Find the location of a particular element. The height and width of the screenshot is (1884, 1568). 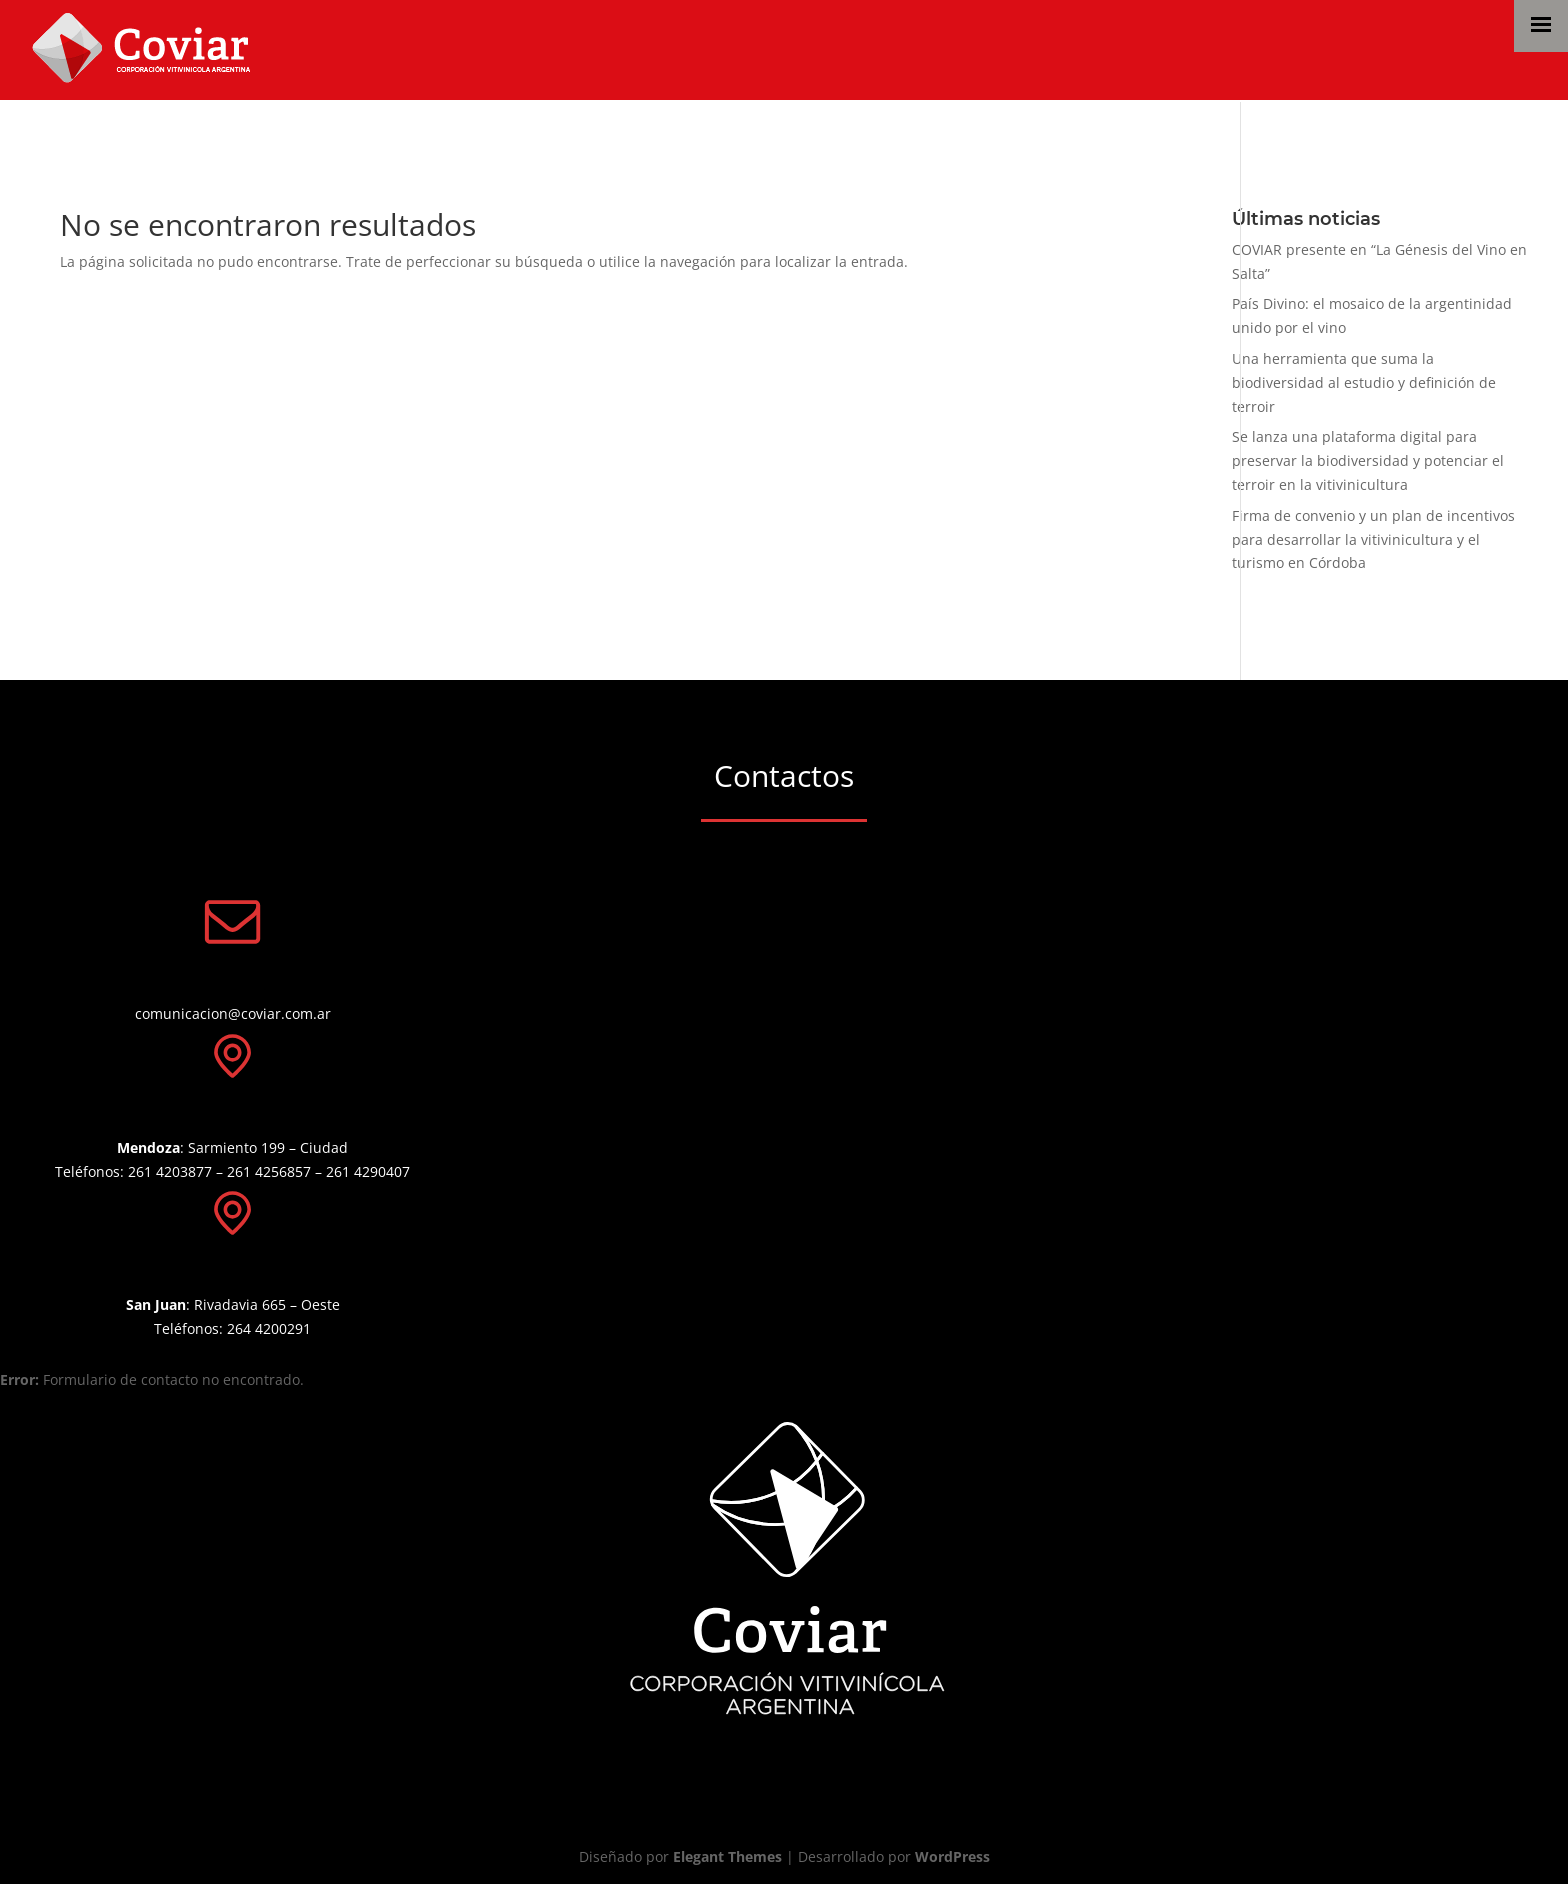

Elegant Themes is located at coordinates (727, 1856).